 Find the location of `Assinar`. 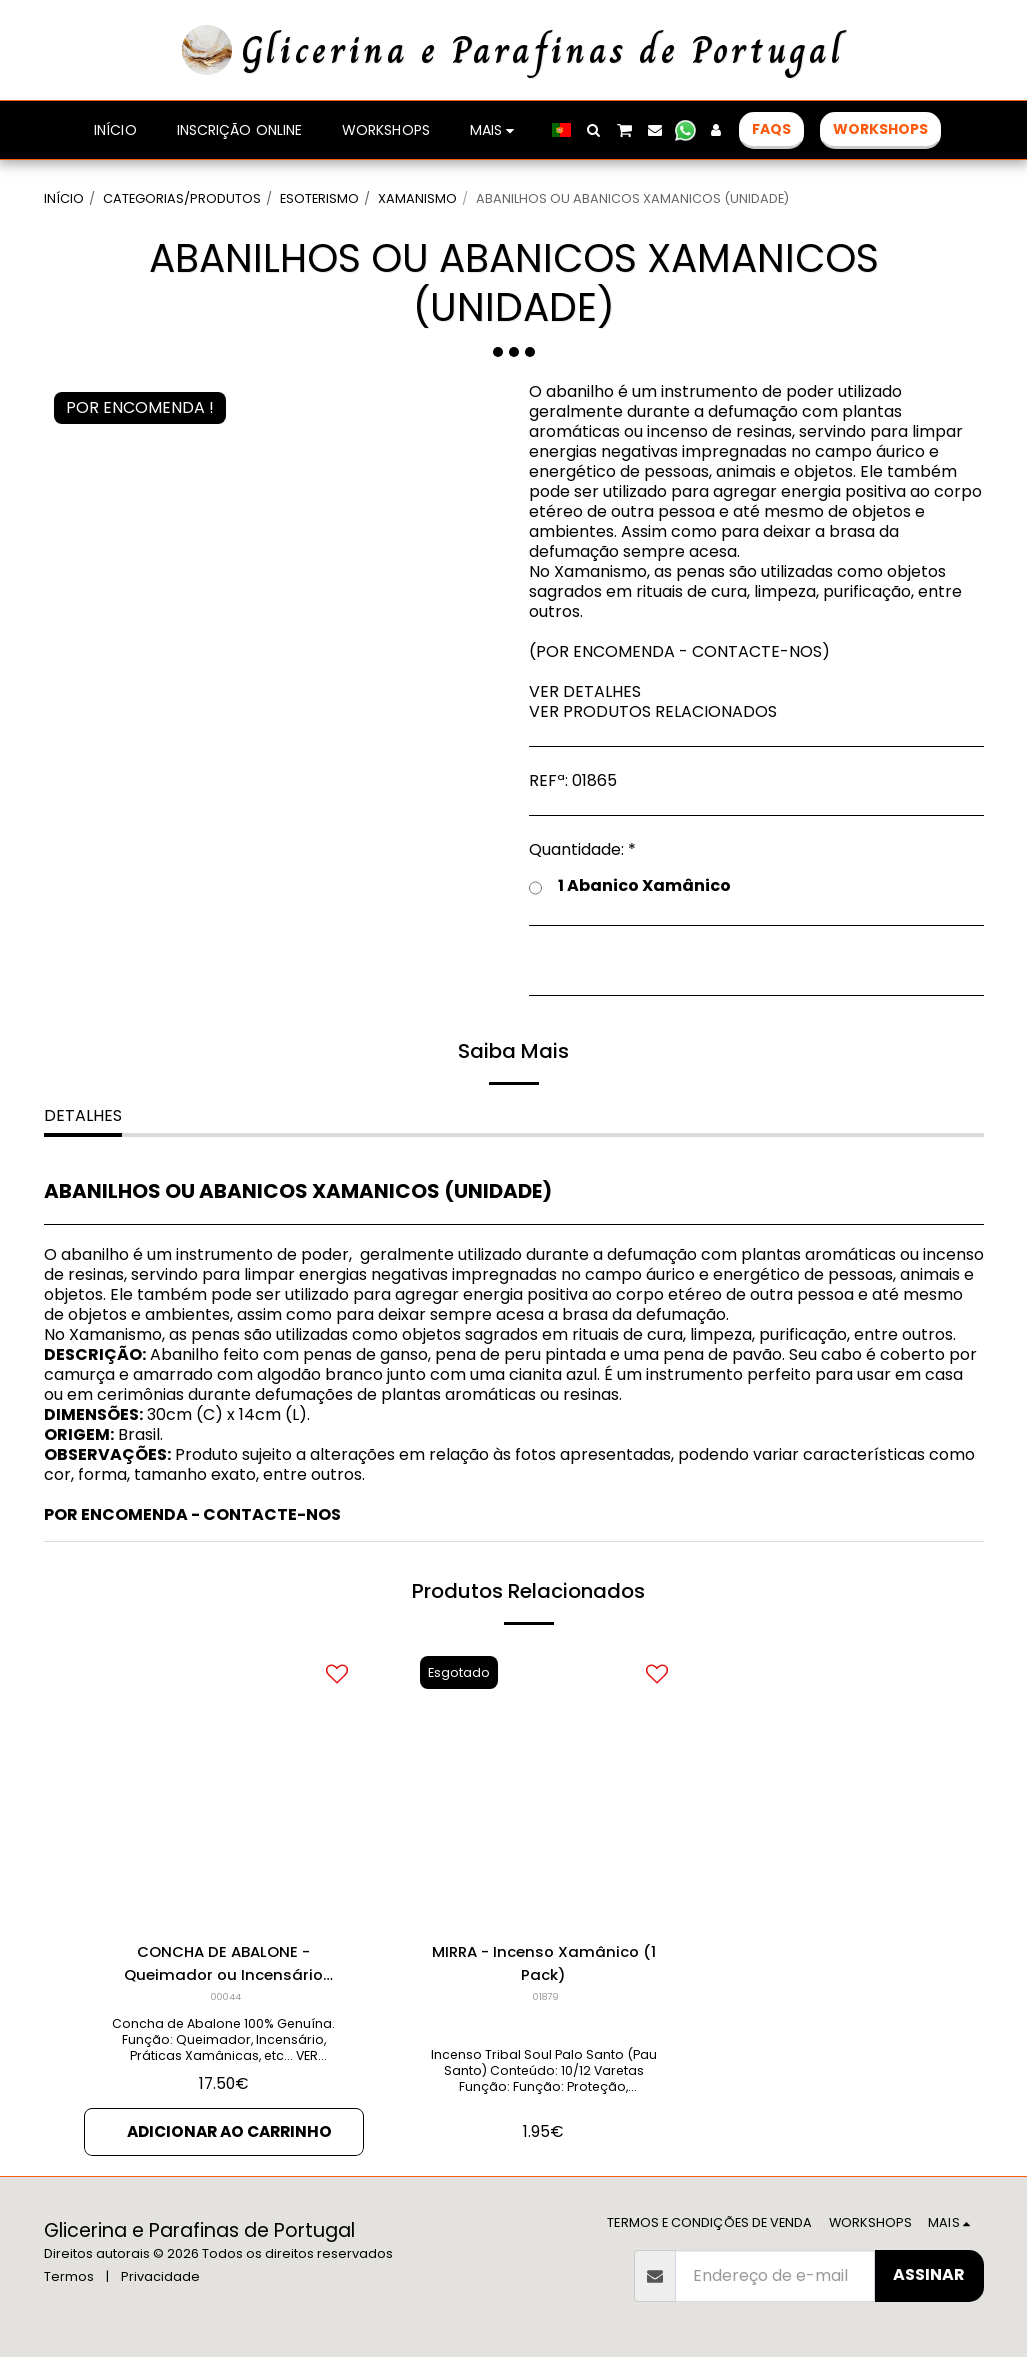

Assinar is located at coordinates (929, 2279).